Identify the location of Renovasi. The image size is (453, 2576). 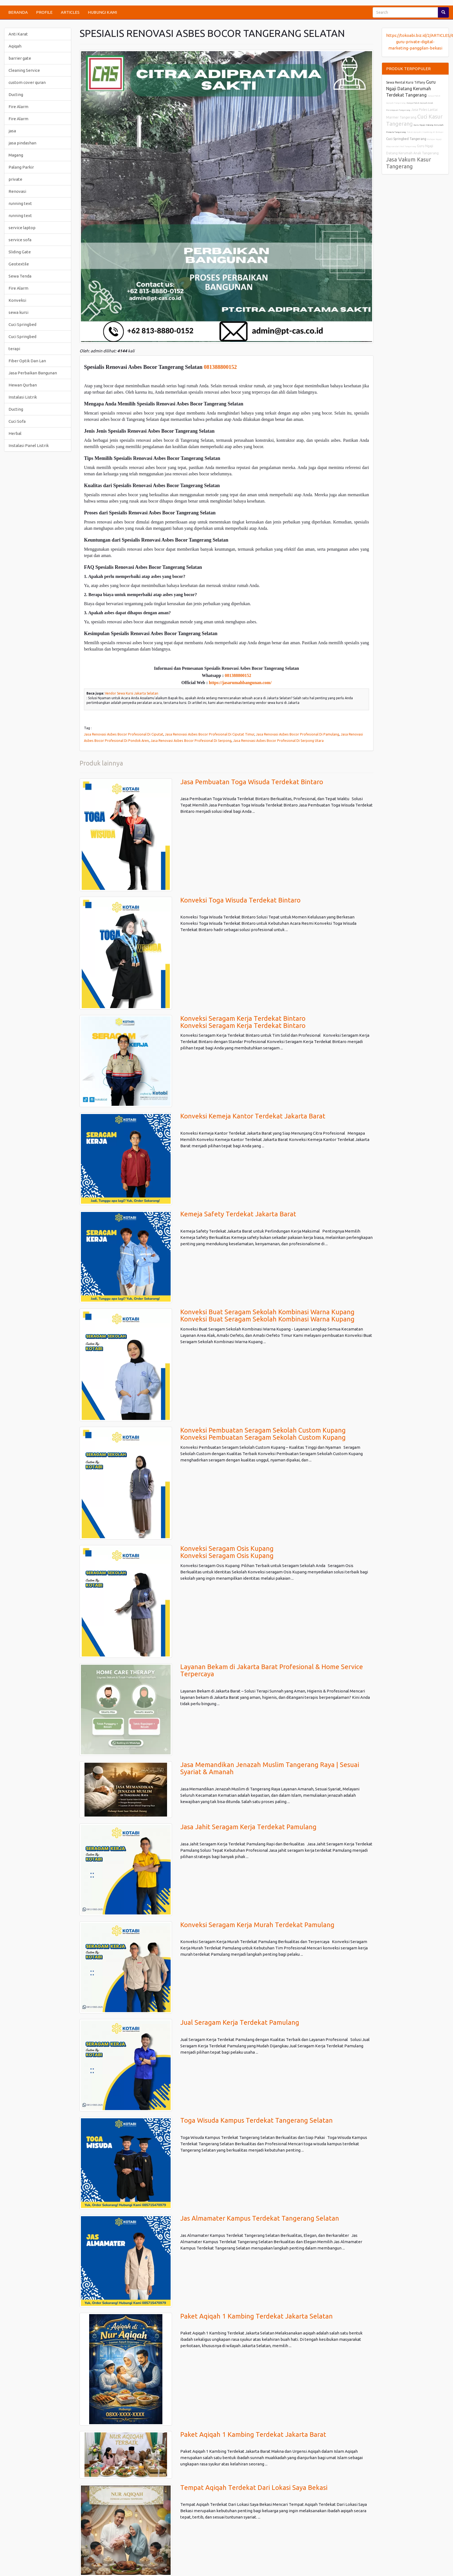
(17, 191).